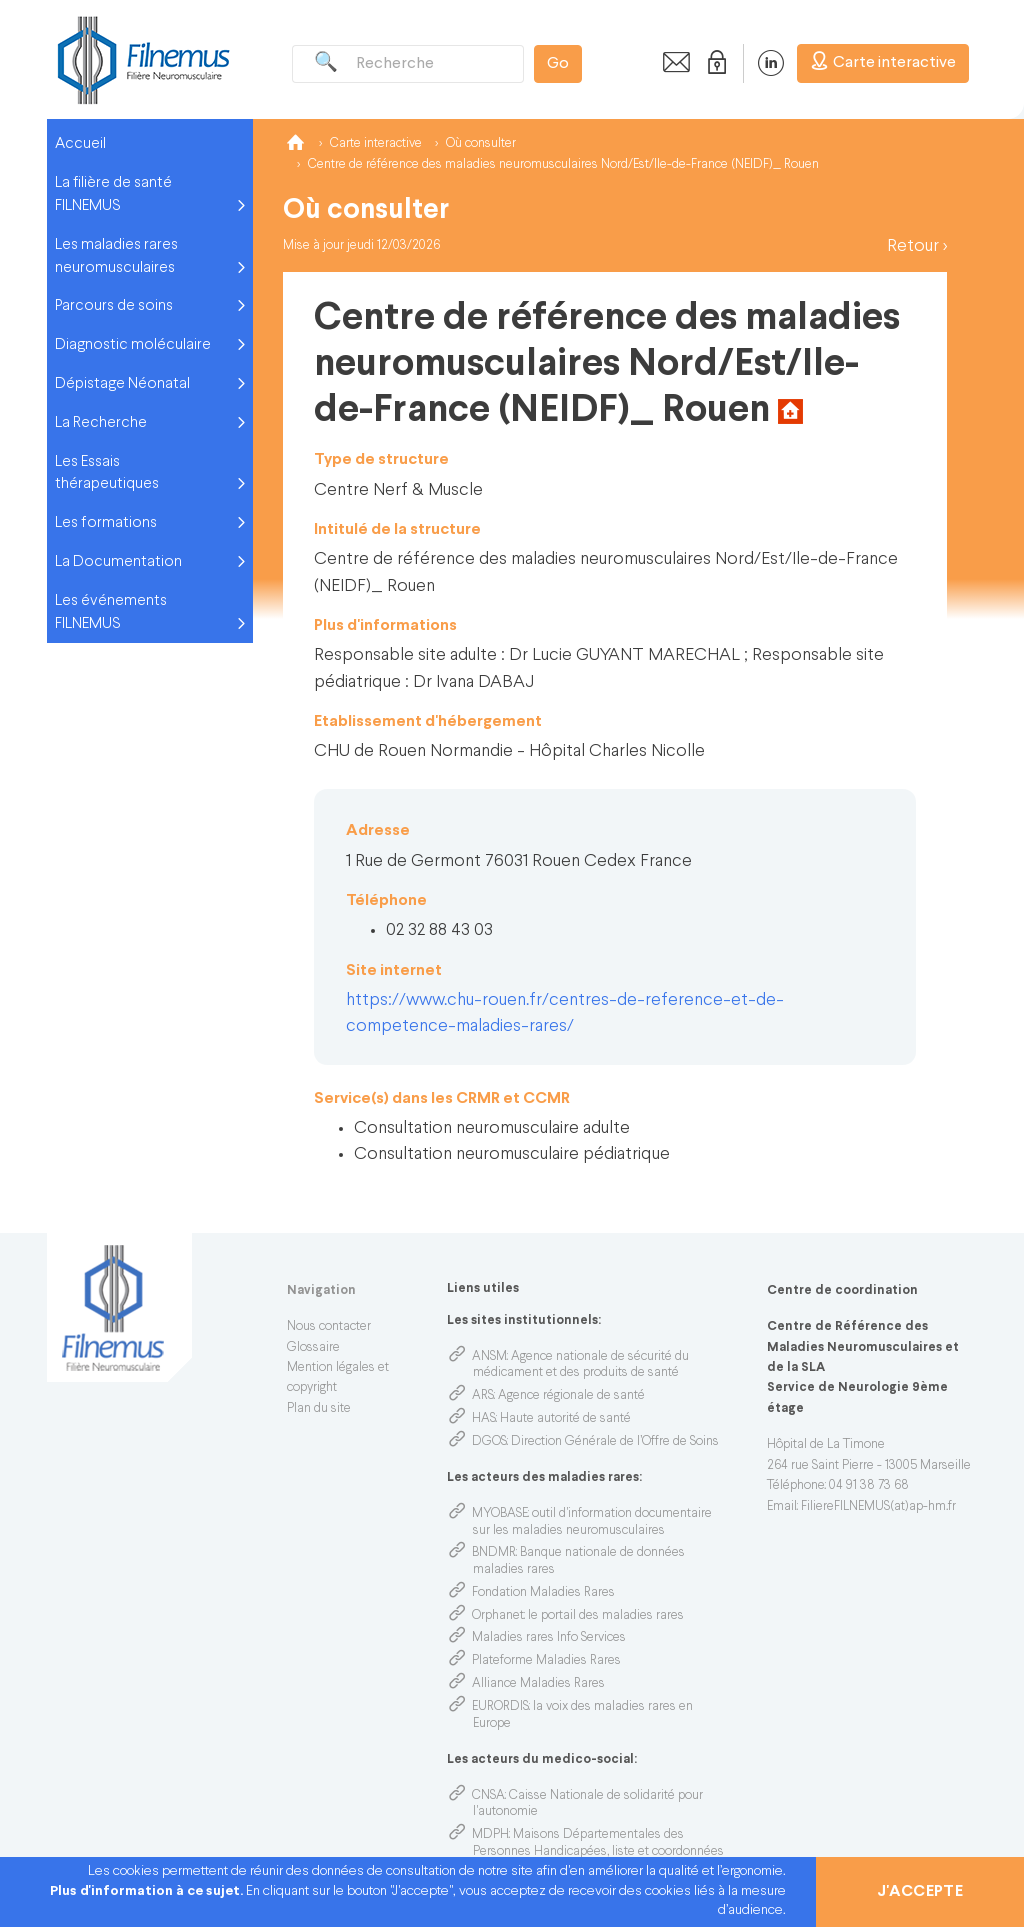 This screenshot has width=1024, height=1927. What do you see at coordinates (80, 144) in the screenshot?
I see `Accueil` at bounding box center [80, 144].